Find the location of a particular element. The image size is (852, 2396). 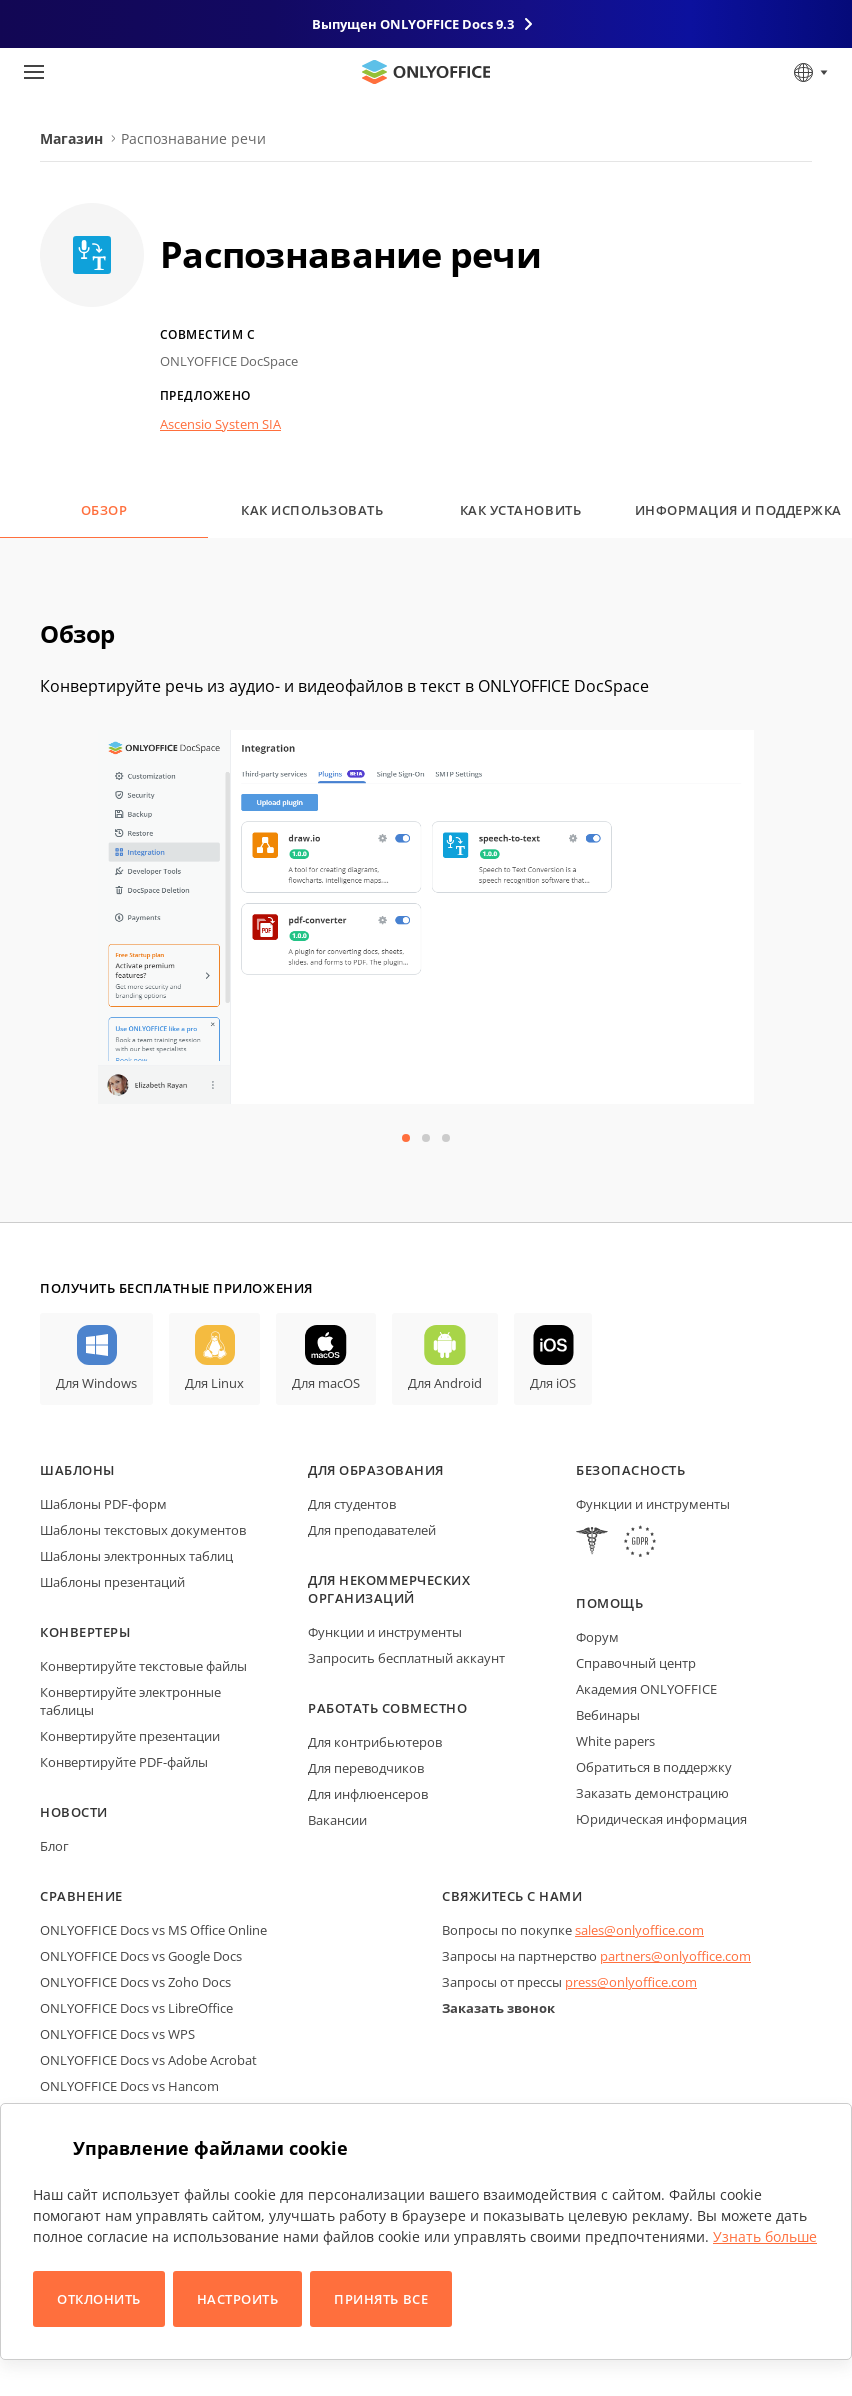

Обратиться в поддержку is located at coordinates (654, 1767).